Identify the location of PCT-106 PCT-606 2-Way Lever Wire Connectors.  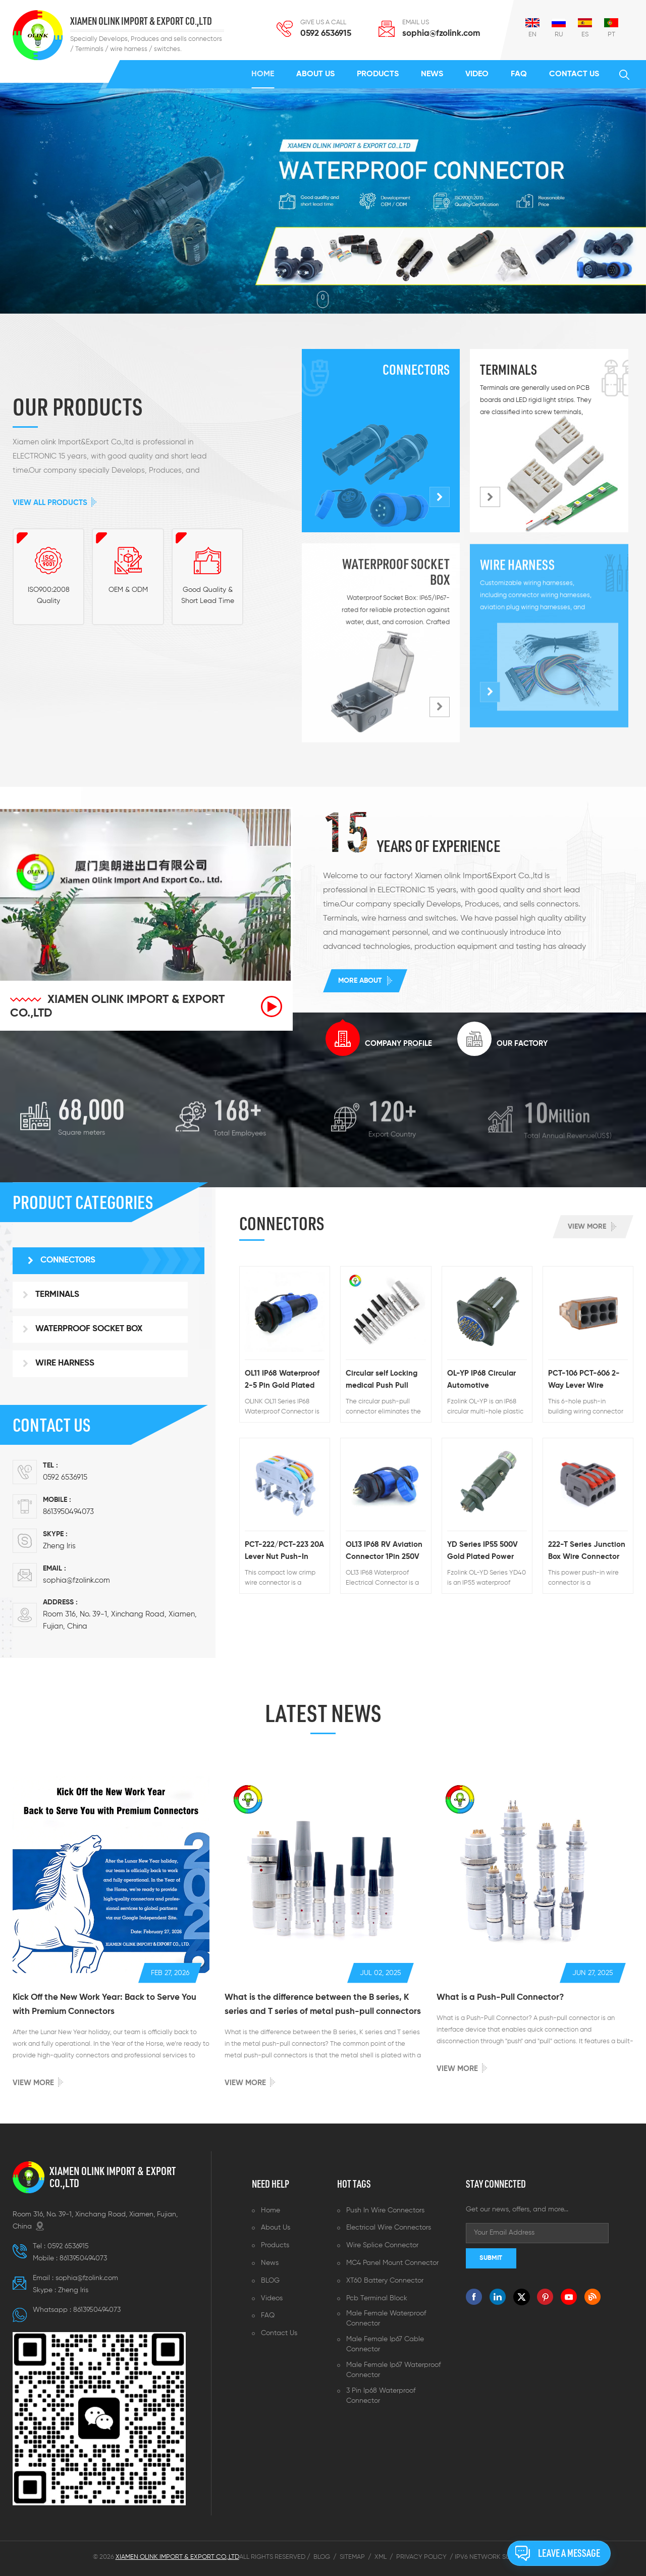
(584, 1381).